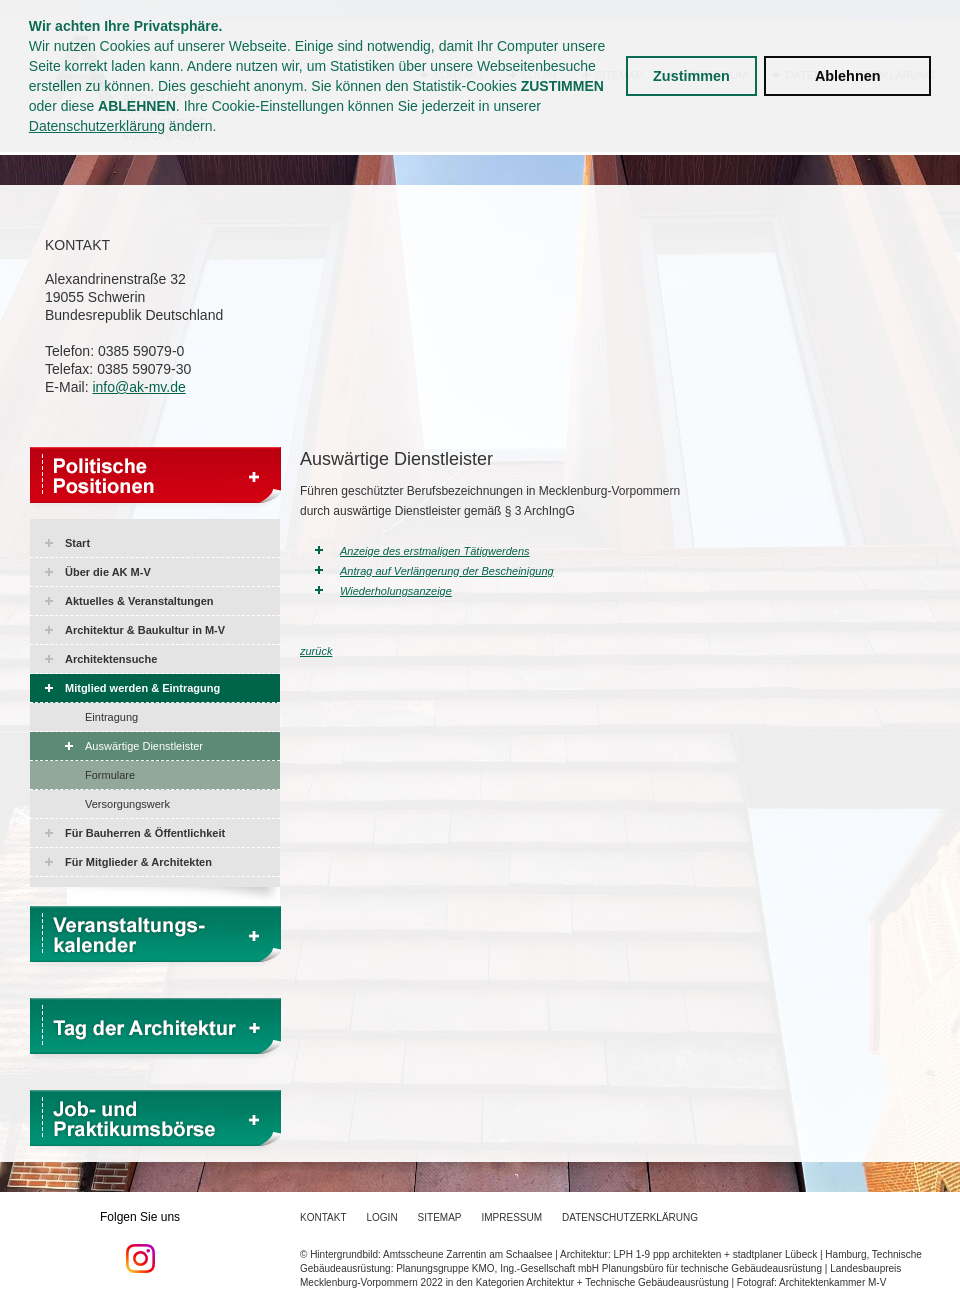 This screenshot has height=1305, width=960. What do you see at coordinates (140, 1242) in the screenshot?
I see `Folgen Sie uns` at bounding box center [140, 1242].